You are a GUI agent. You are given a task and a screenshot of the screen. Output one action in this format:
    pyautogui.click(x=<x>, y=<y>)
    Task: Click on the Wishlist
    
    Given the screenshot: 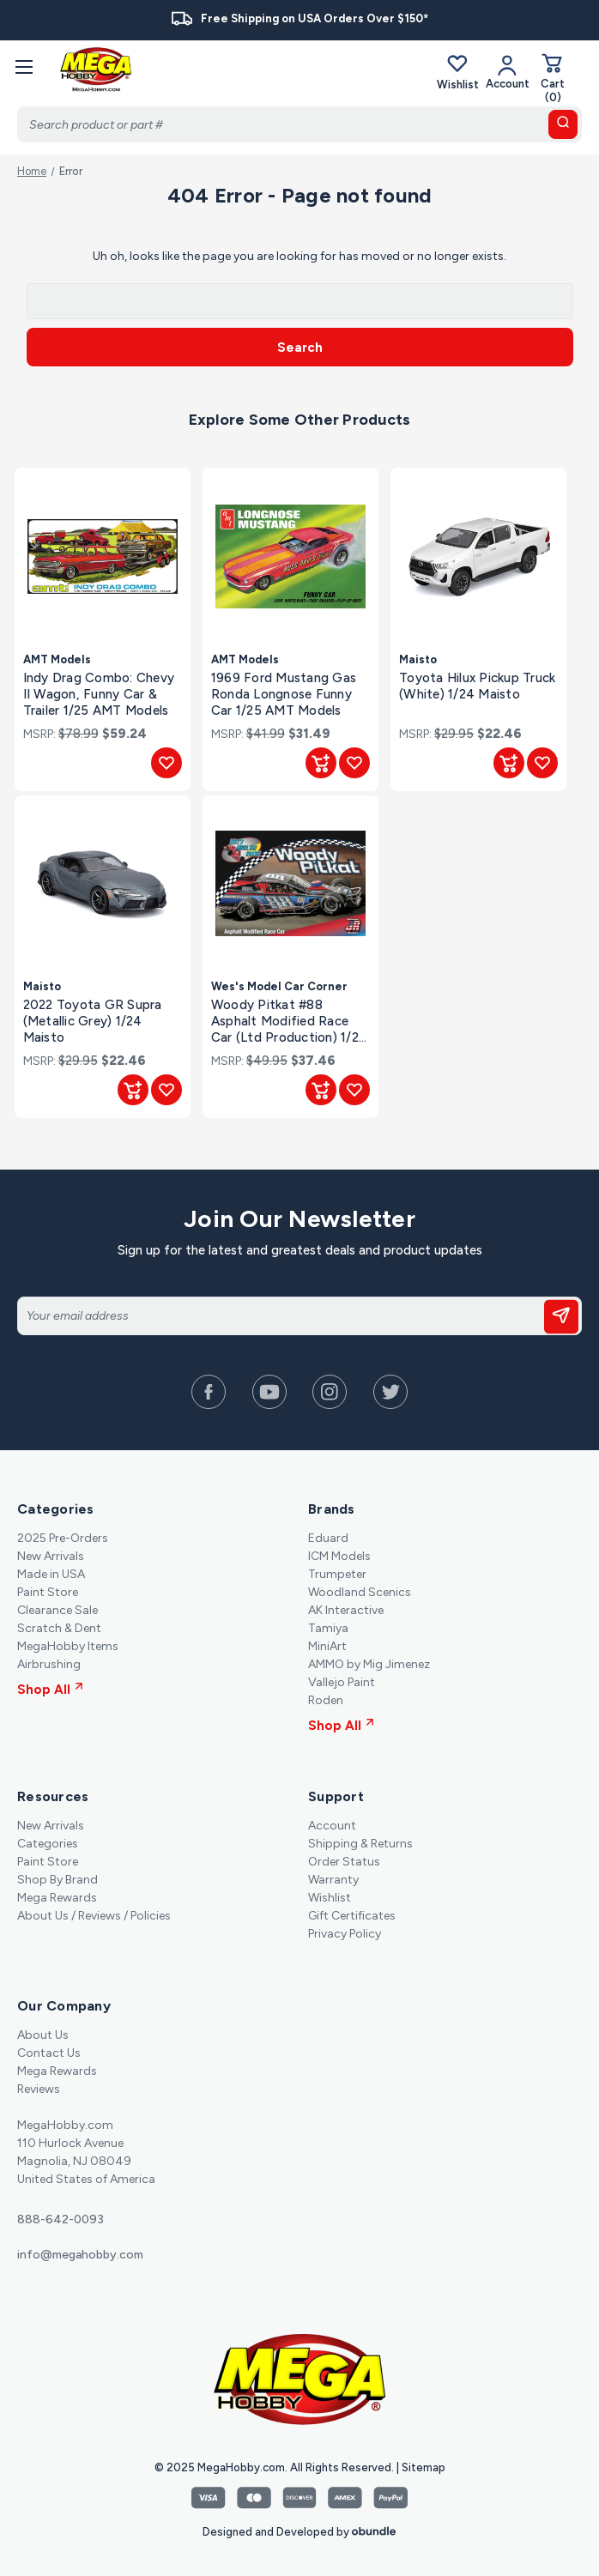 What is the action you would take?
    pyautogui.click(x=458, y=71)
    